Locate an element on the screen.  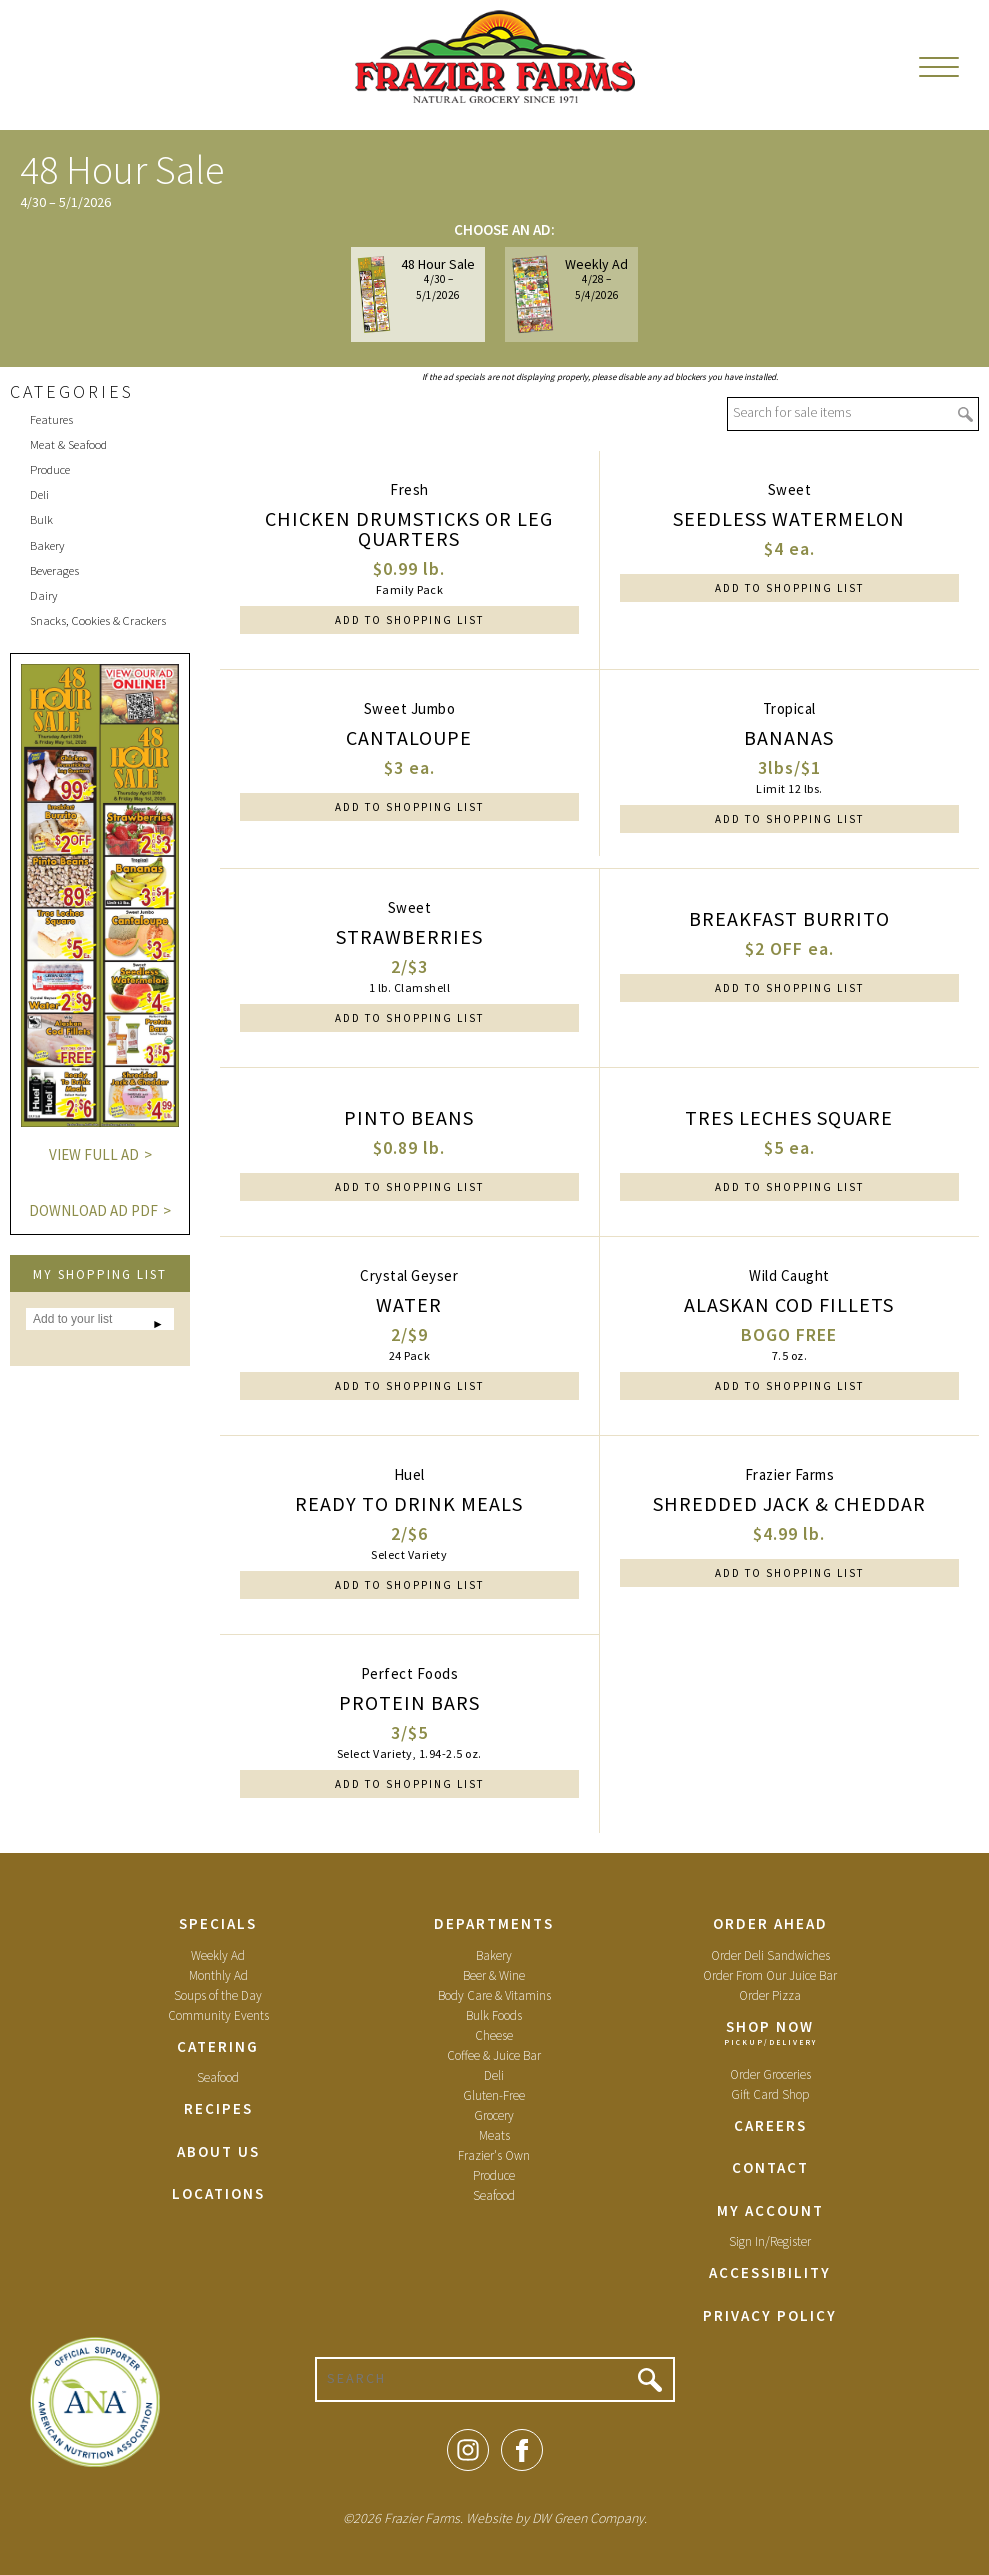
Order Pizza is located at coordinates (770, 1995).